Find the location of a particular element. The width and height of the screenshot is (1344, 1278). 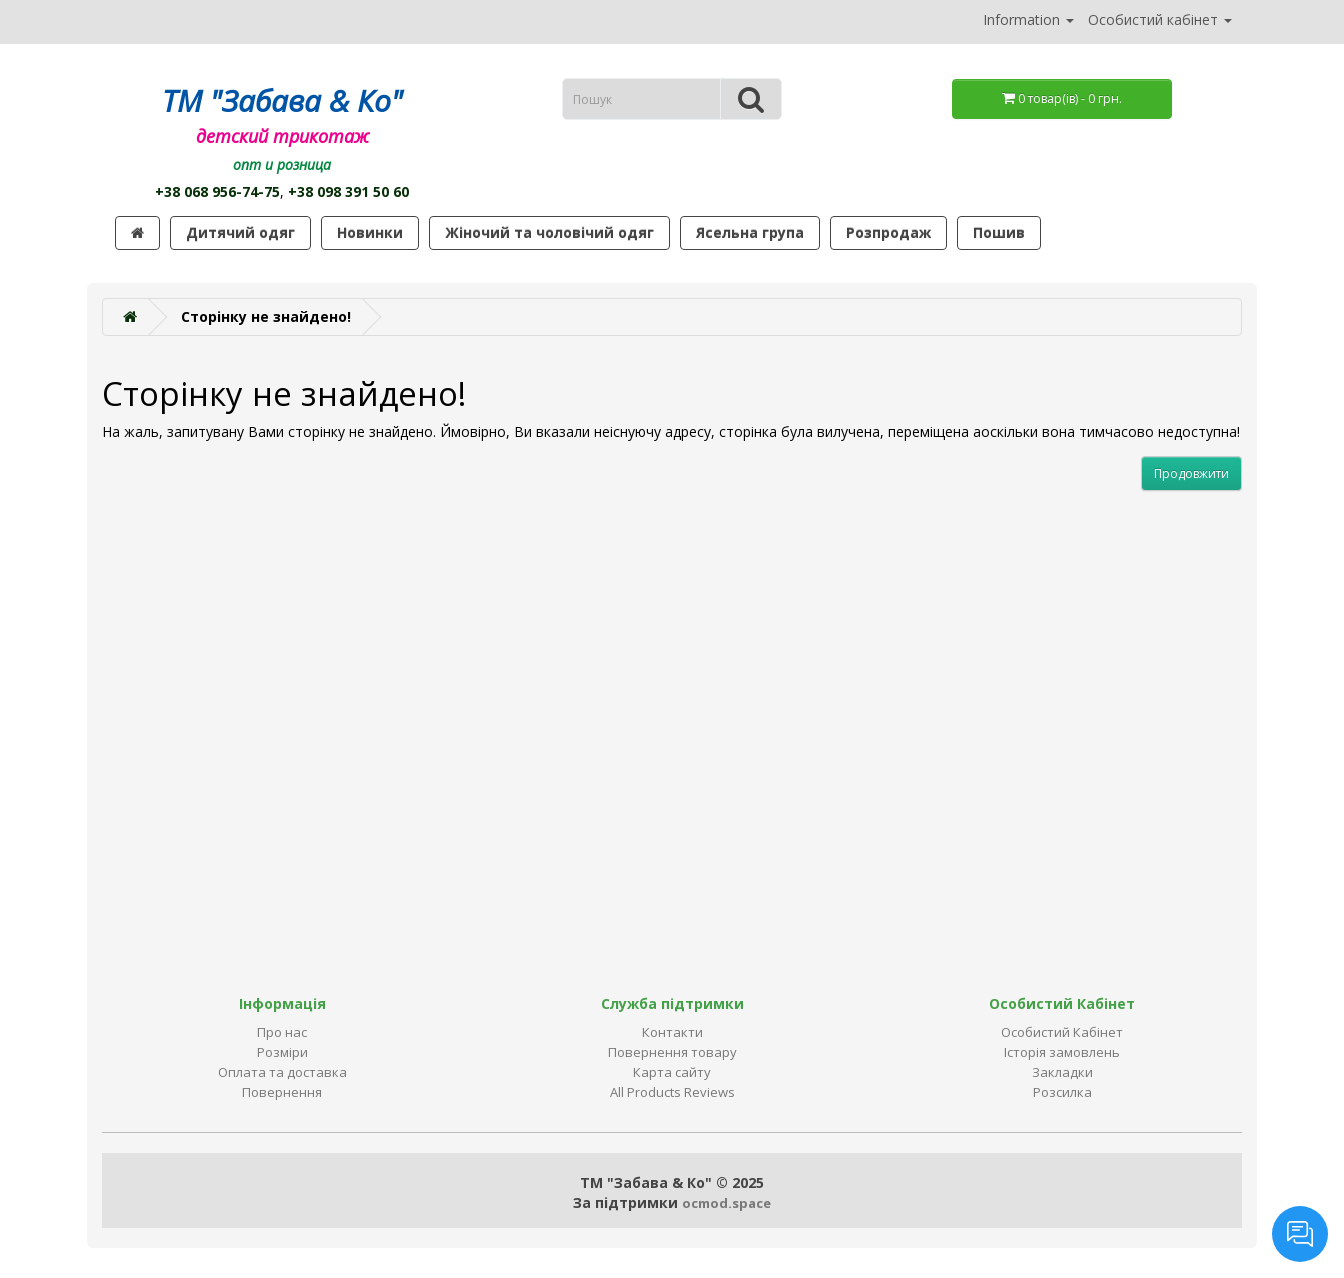

Карта сайту is located at coordinates (672, 1072).